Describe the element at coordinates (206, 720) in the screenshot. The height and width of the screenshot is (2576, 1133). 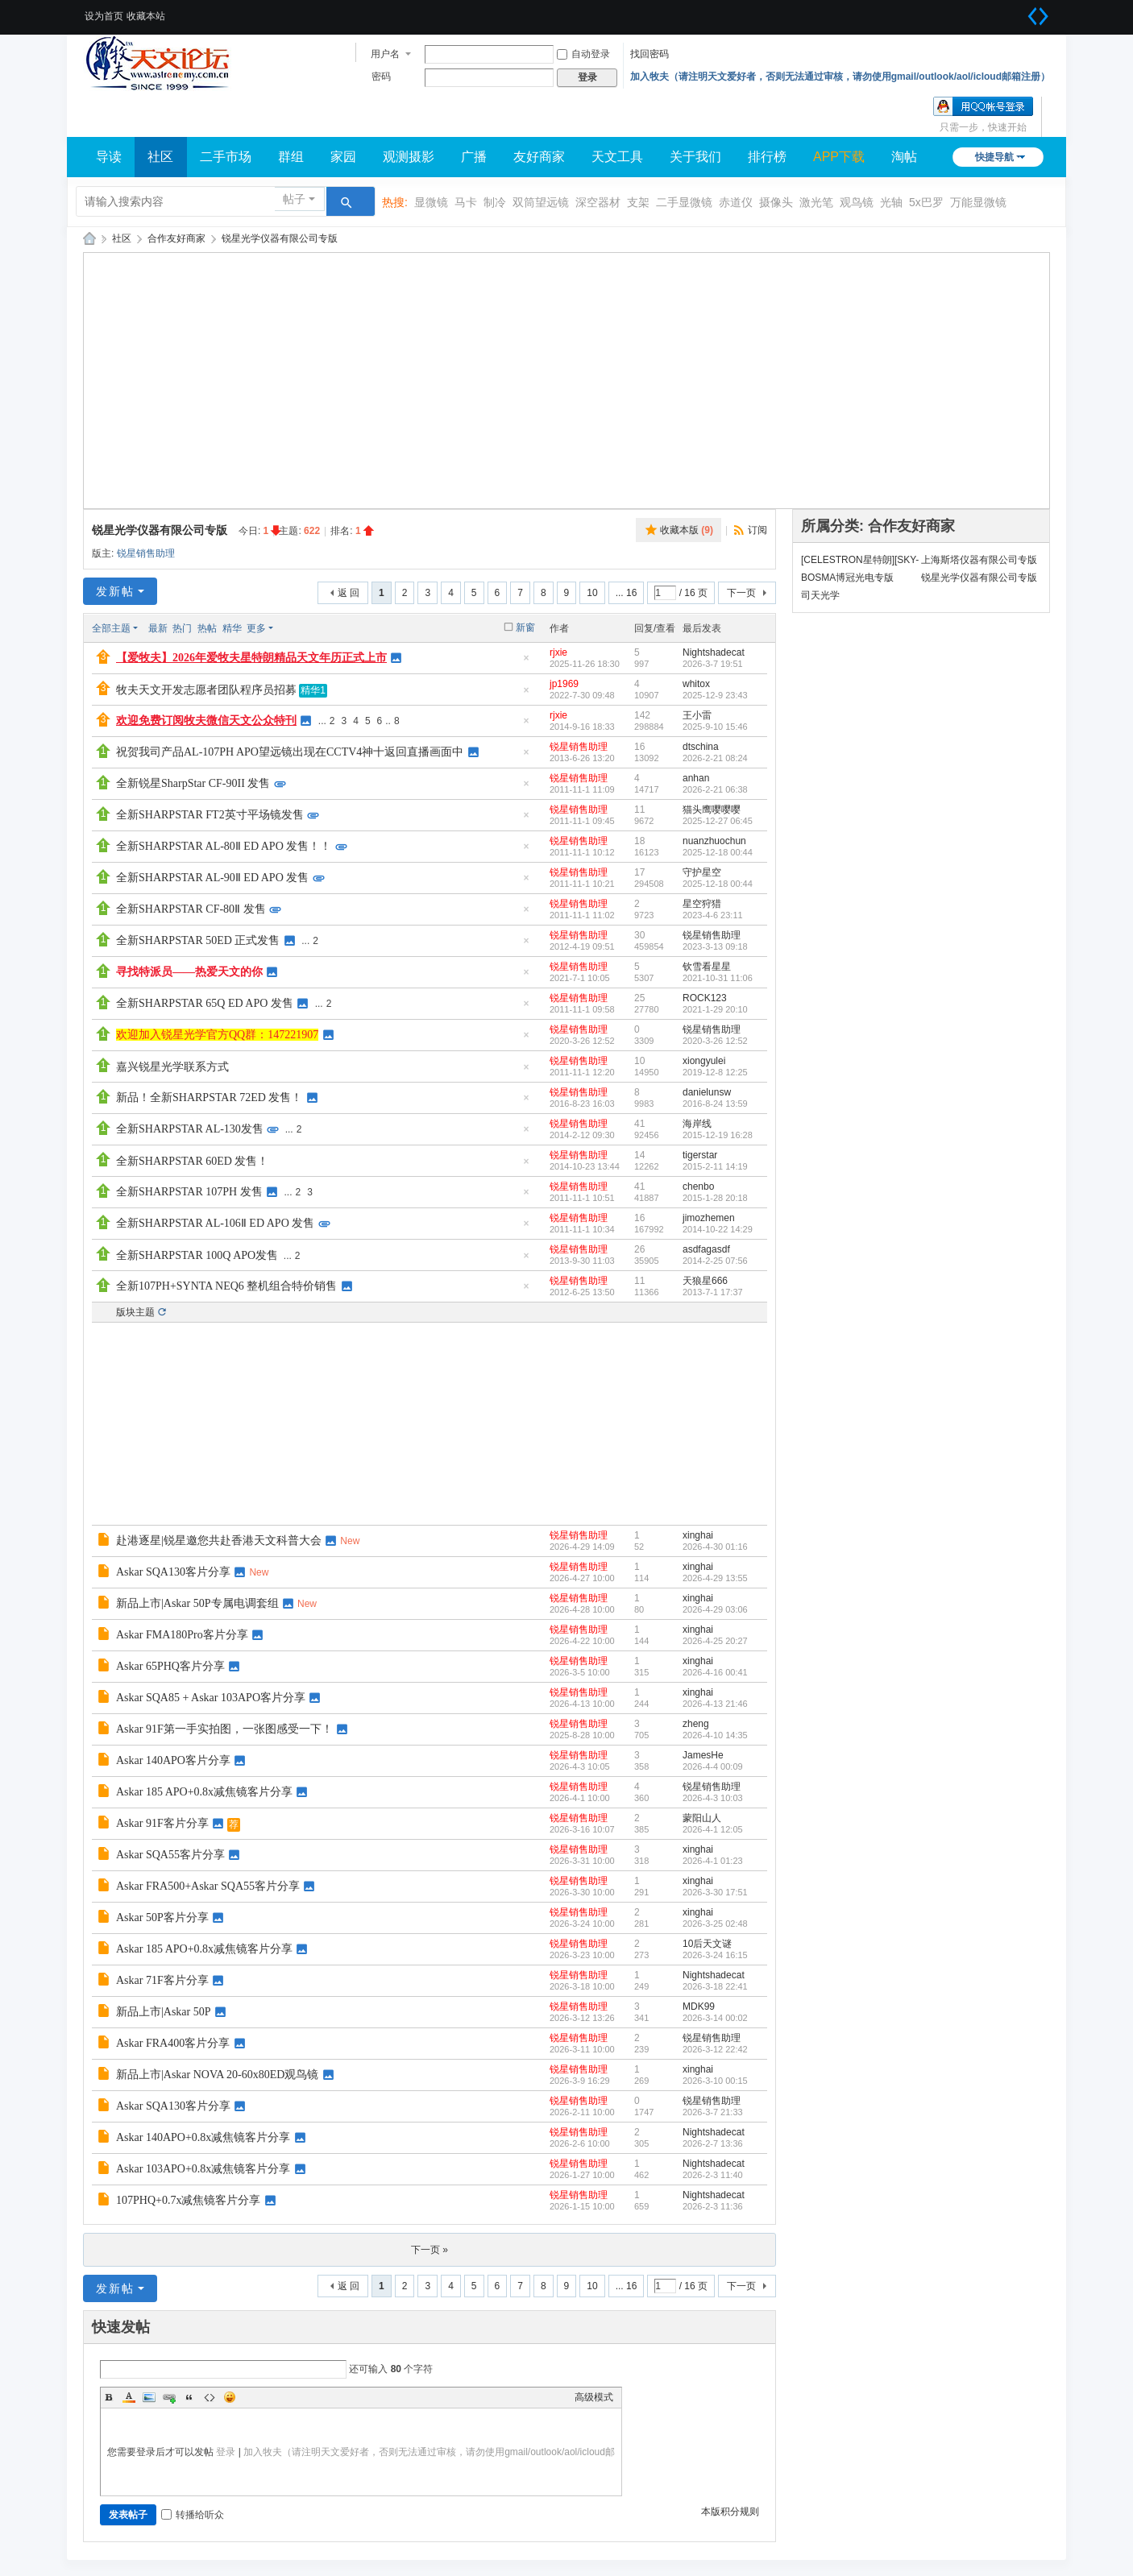
I see `欢迎免费订阅牧夫微信天文公众特刊` at that location.